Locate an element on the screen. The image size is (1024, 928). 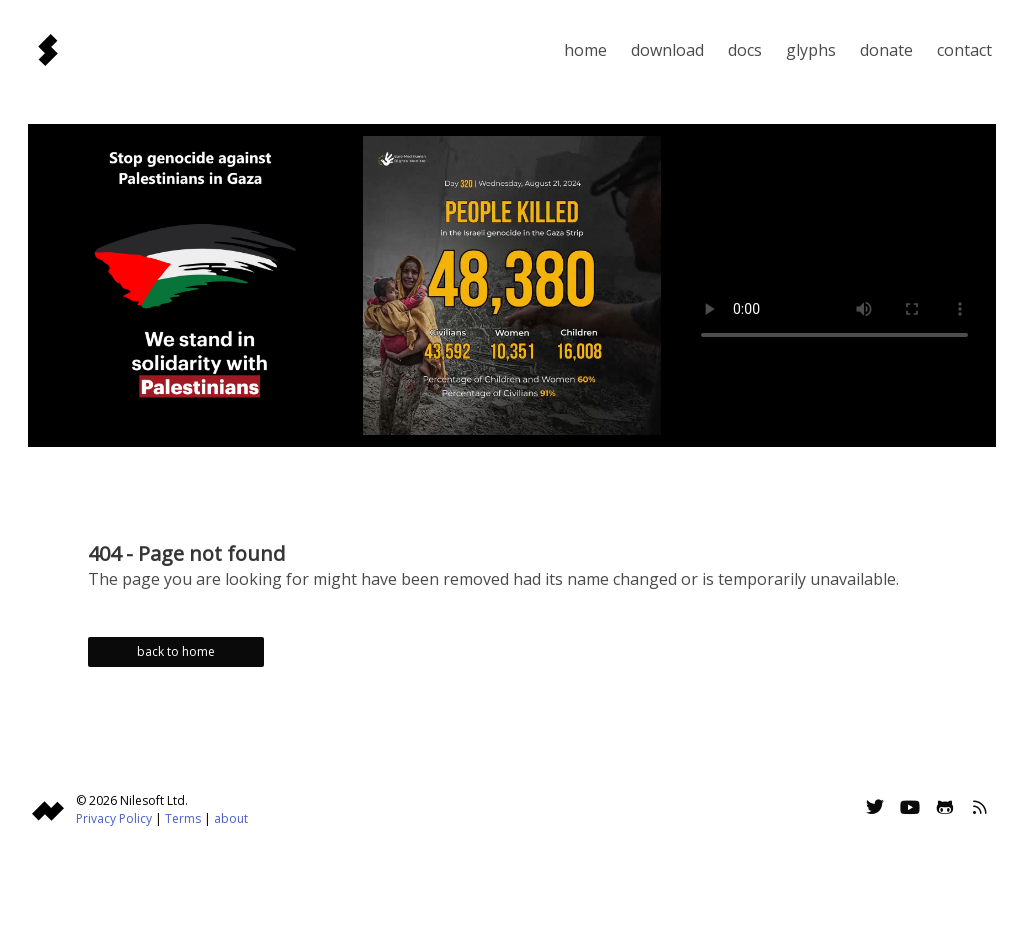
Docs is located at coordinates (745, 50).